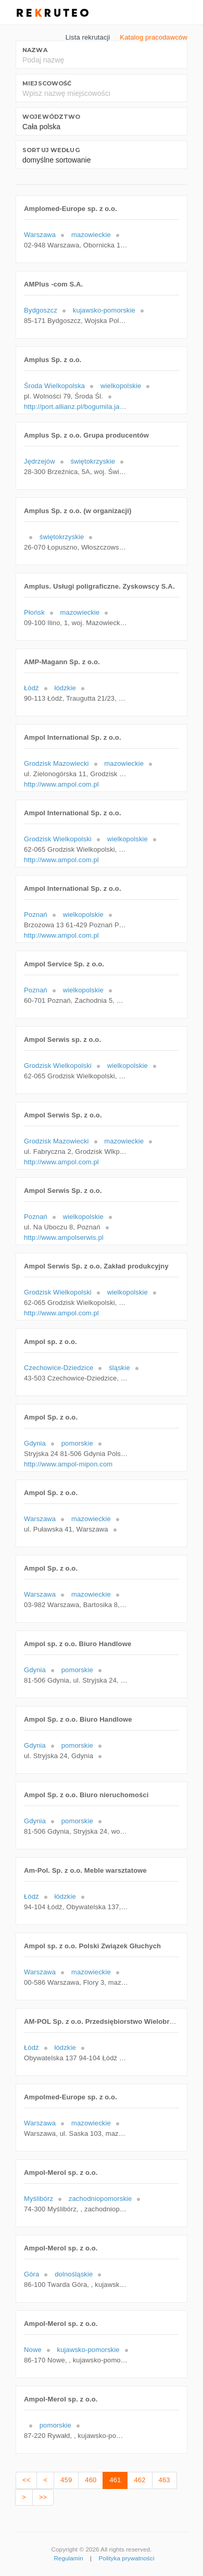 Image resolution: width=203 pixels, height=2576 pixels. I want to click on Województwo, so click(51, 116).